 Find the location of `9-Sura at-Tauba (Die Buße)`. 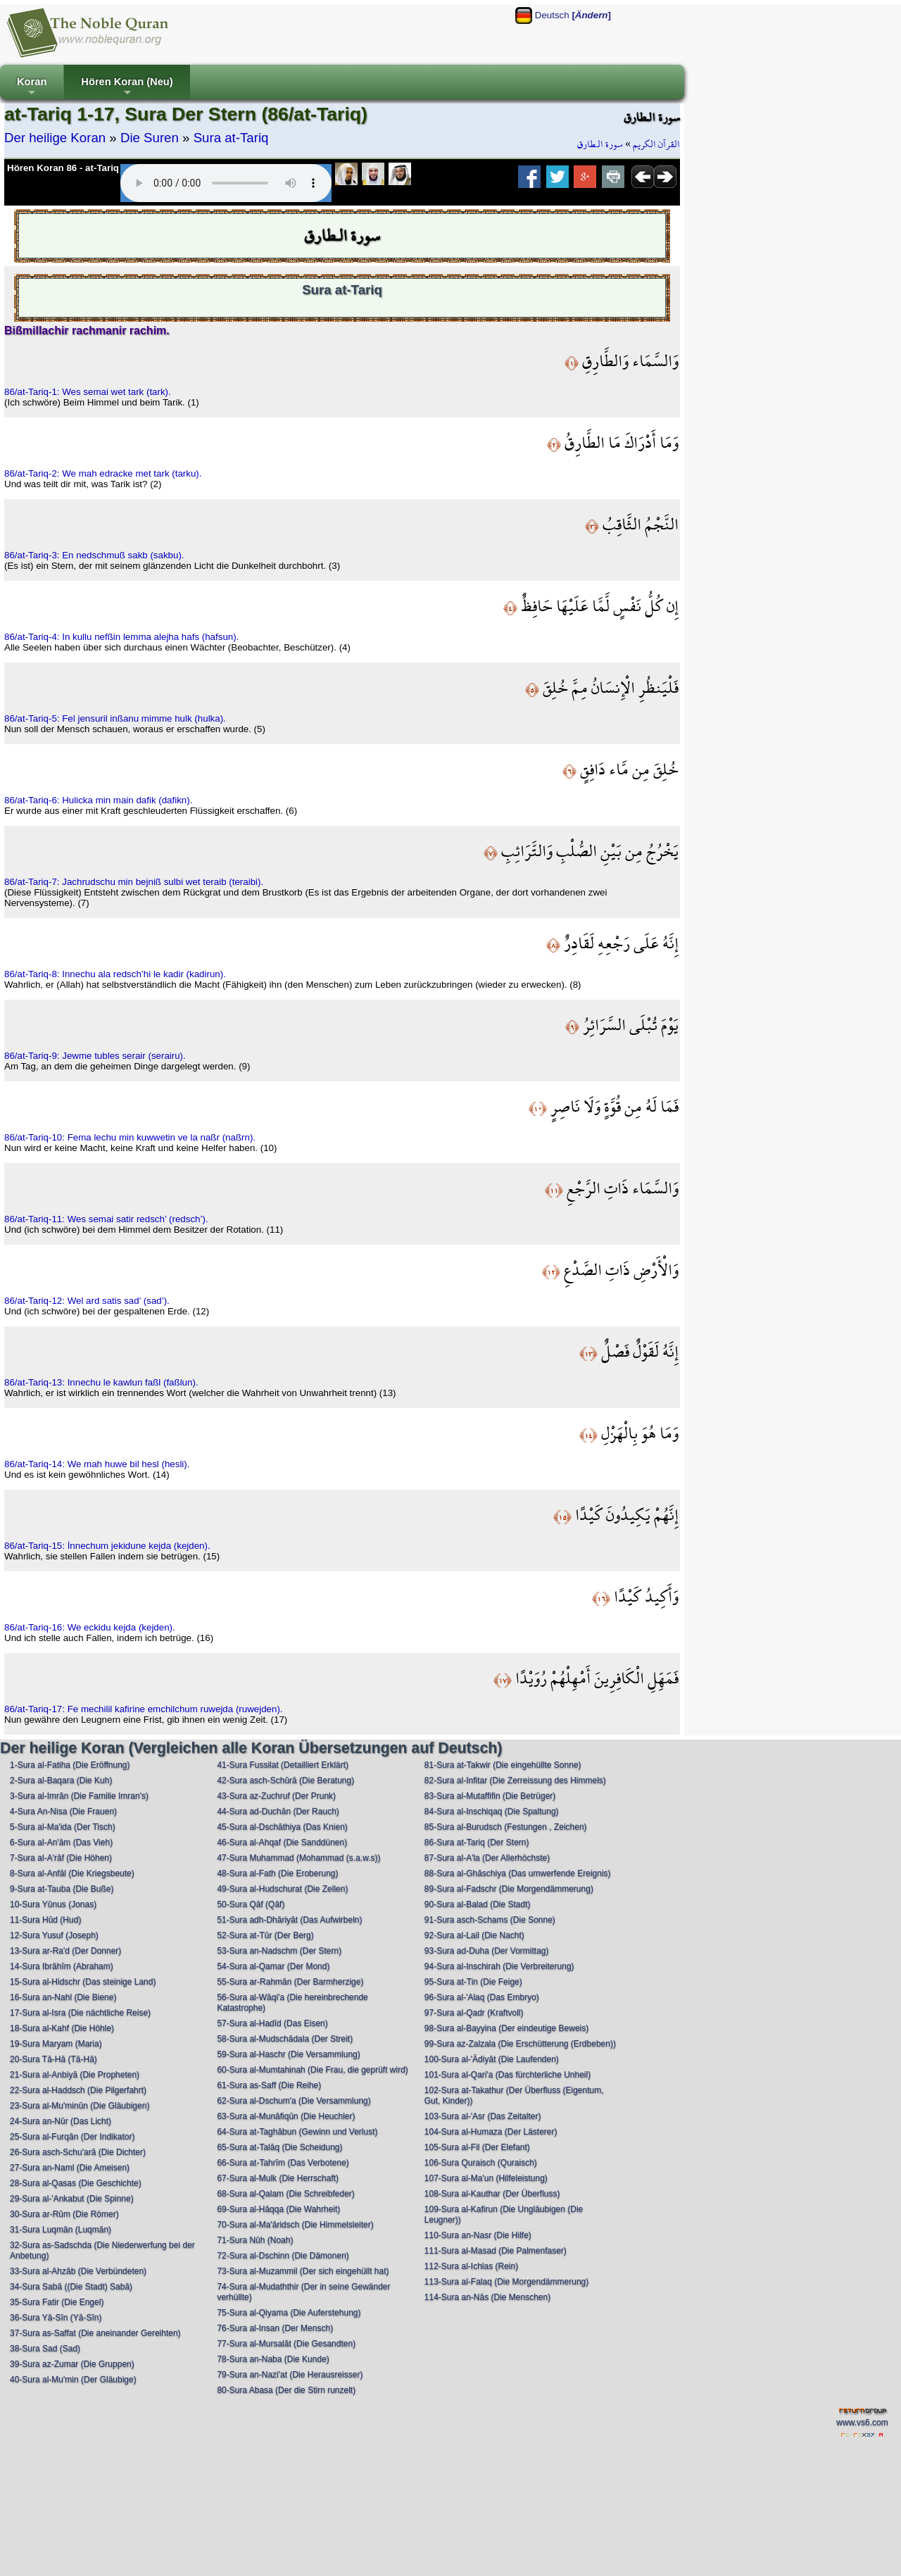

9-Sura at-Tauba (Die Buße) is located at coordinates (61, 1889).